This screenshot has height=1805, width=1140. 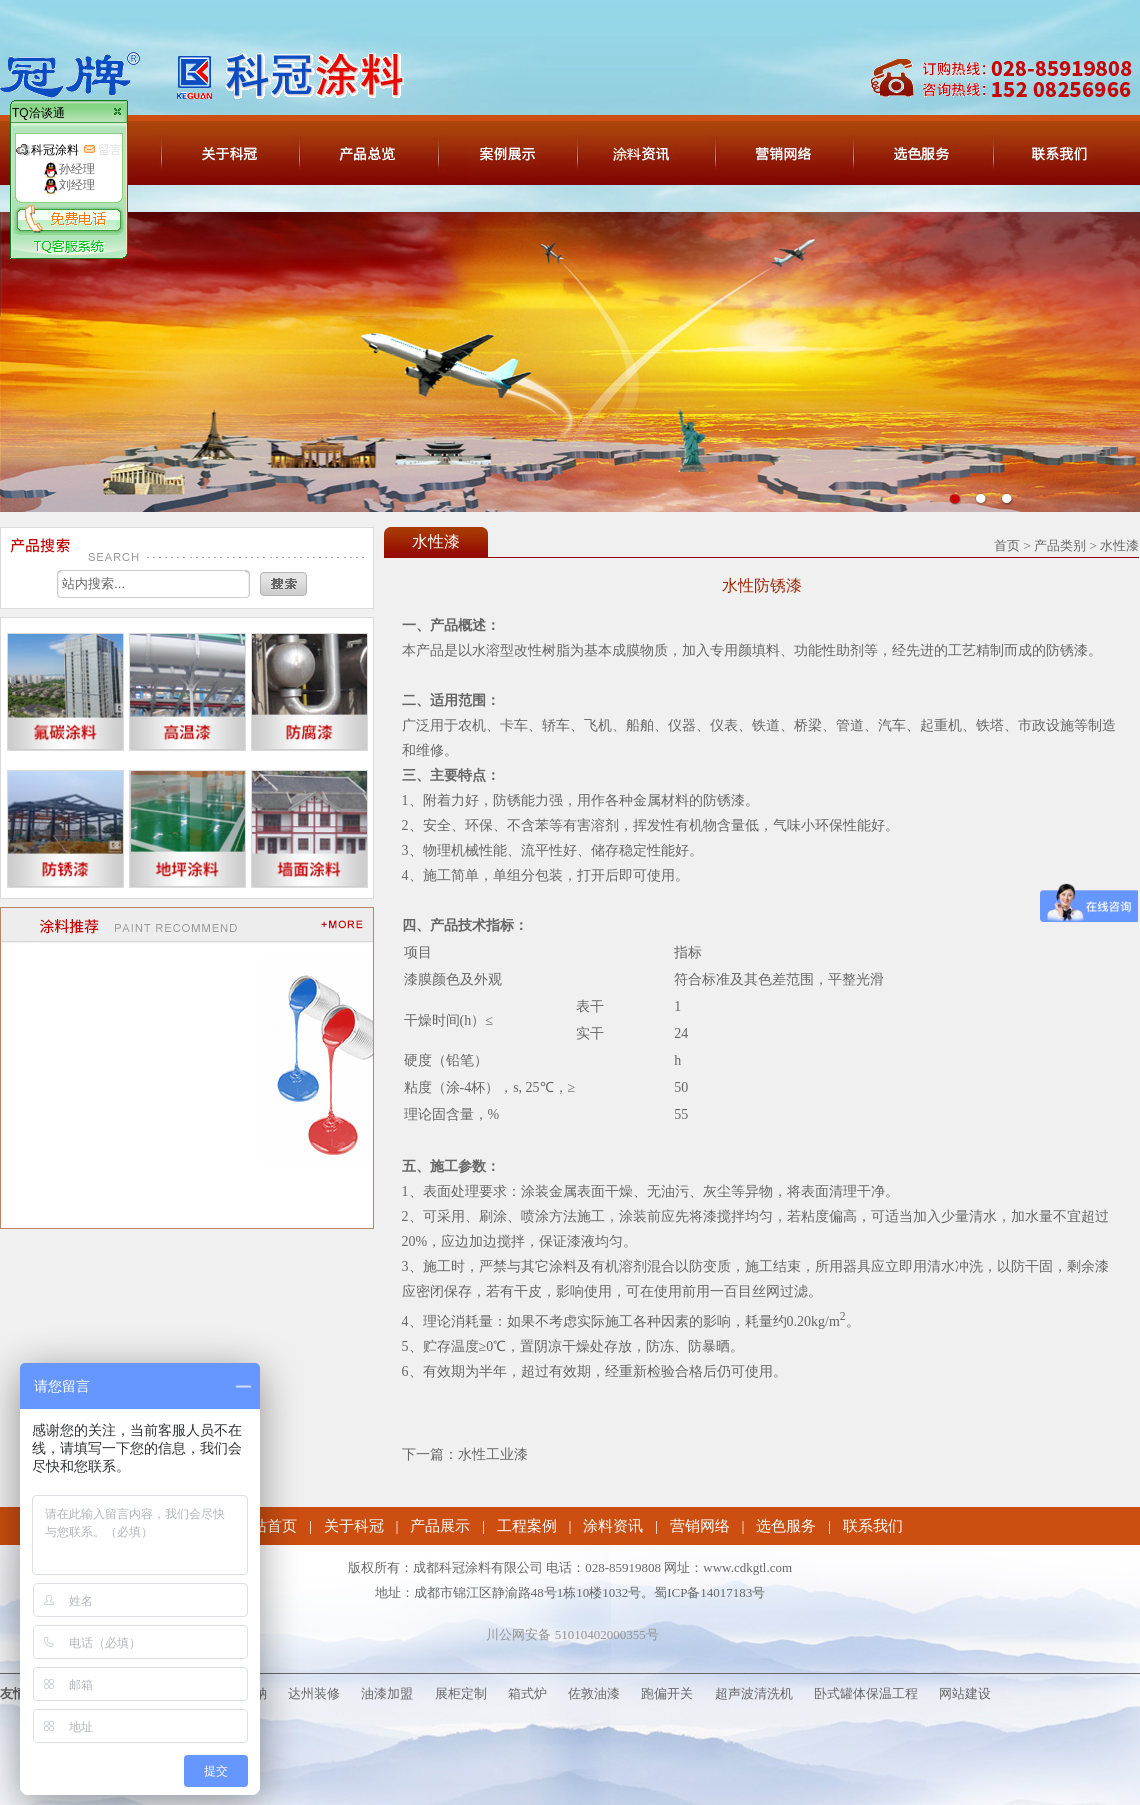 What do you see at coordinates (594, 1693) in the screenshot?
I see `佐敦油漆` at bounding box center [594, 1693].